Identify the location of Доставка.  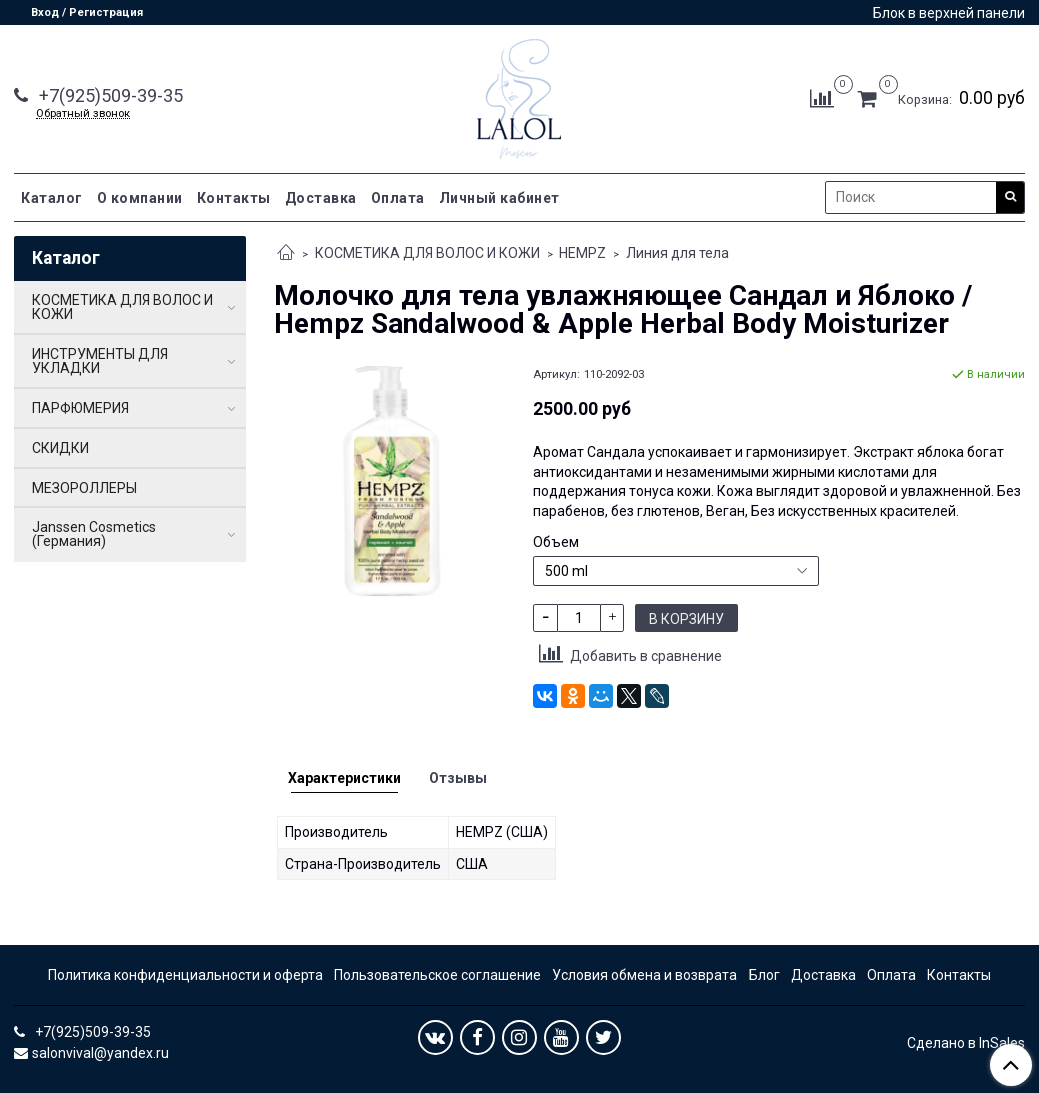
(321, 198).